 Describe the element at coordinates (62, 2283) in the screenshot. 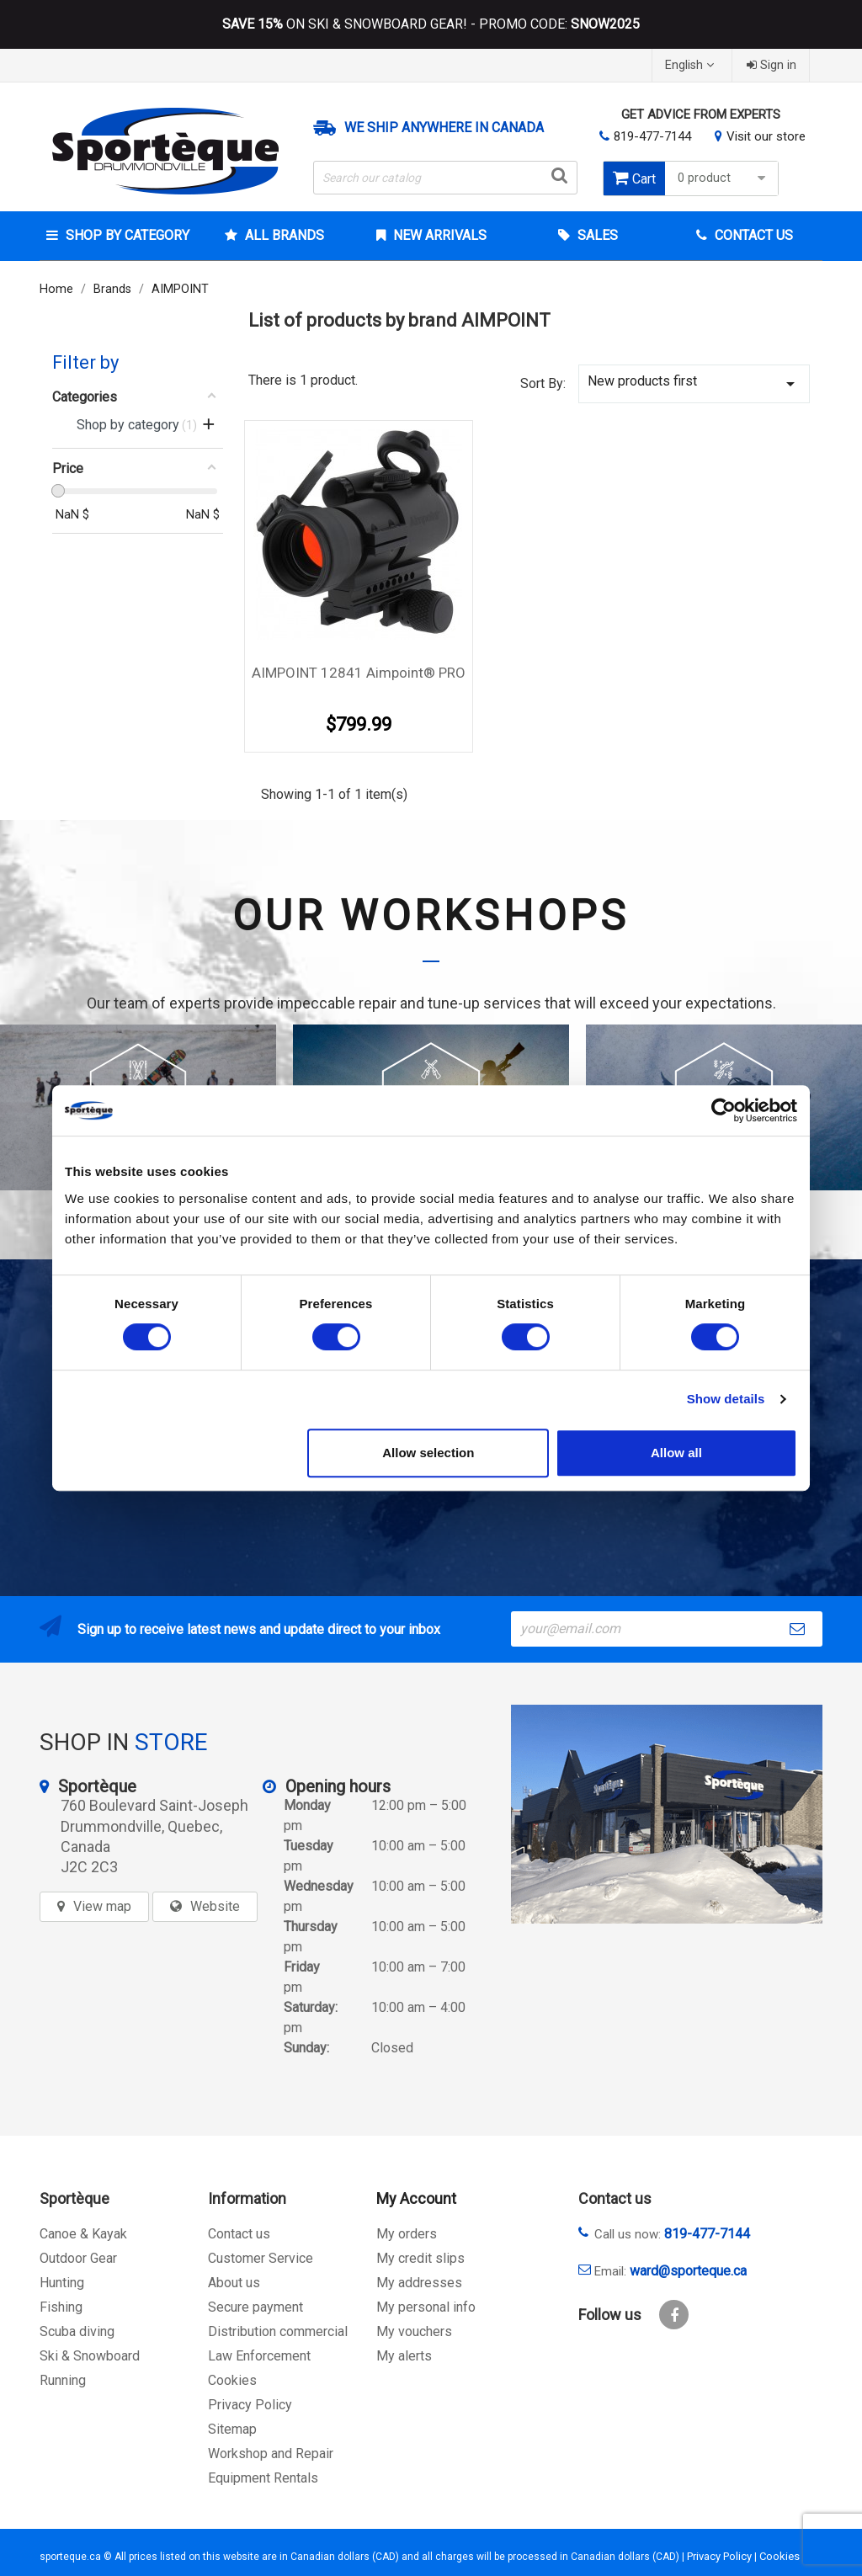

I see `Hunting` at that location.